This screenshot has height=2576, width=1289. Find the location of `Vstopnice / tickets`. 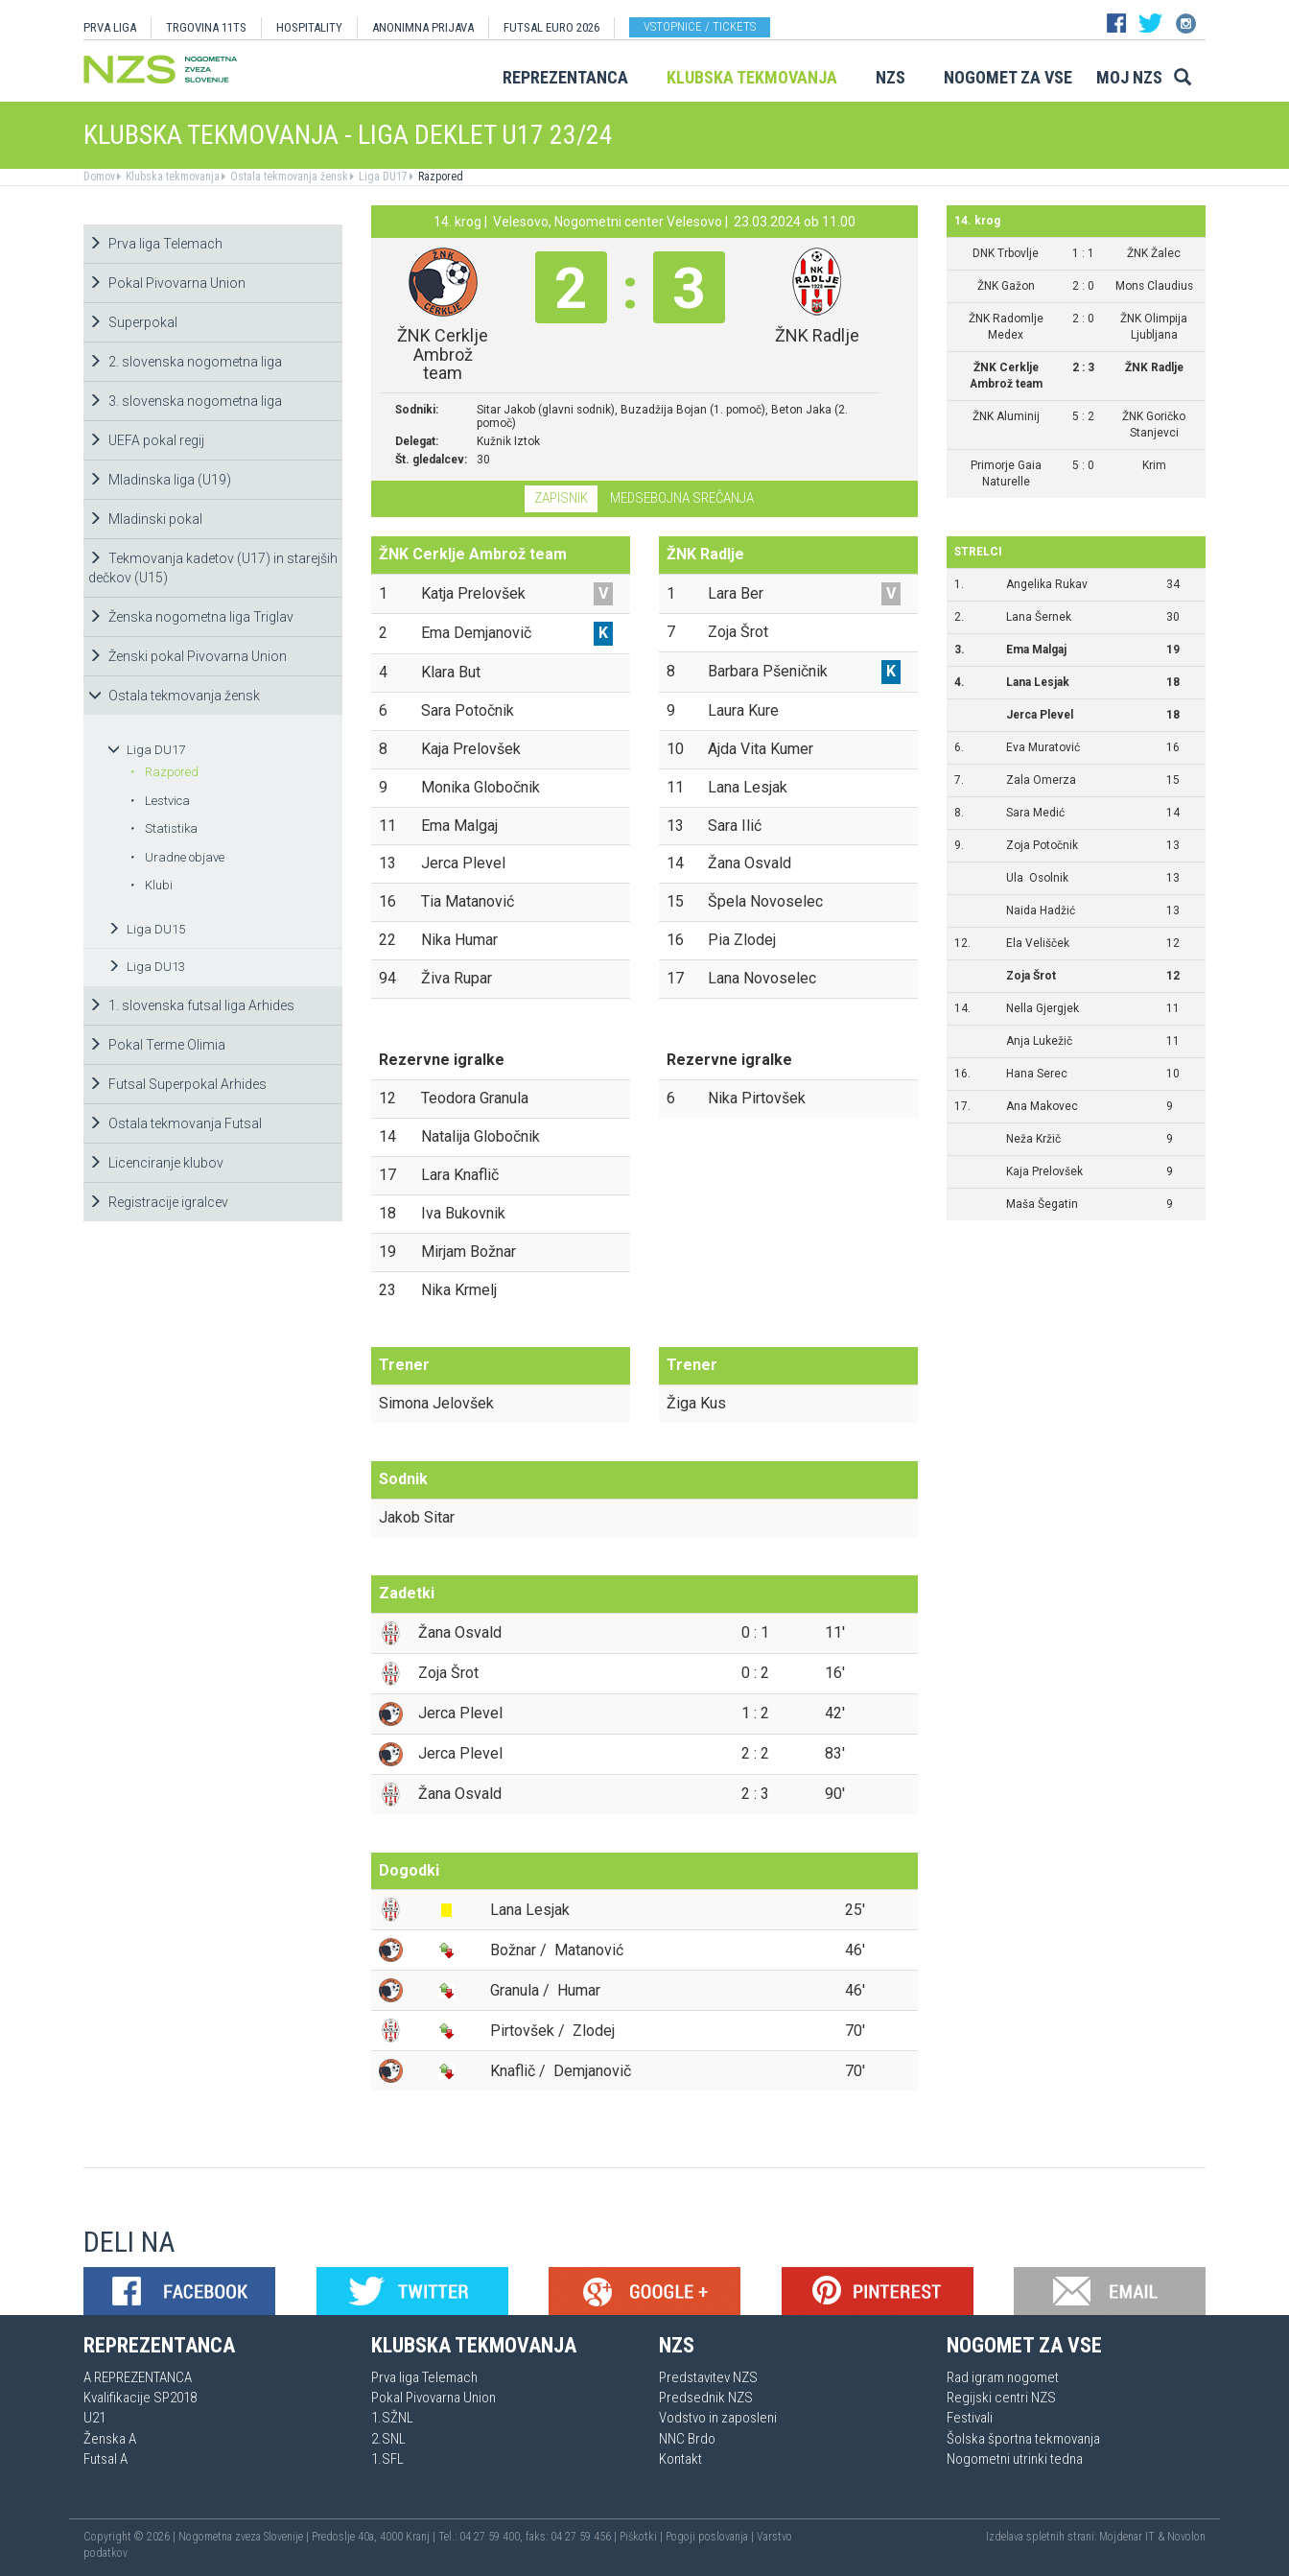

Vstopnice / tickets is located at coordinates (700, 26).